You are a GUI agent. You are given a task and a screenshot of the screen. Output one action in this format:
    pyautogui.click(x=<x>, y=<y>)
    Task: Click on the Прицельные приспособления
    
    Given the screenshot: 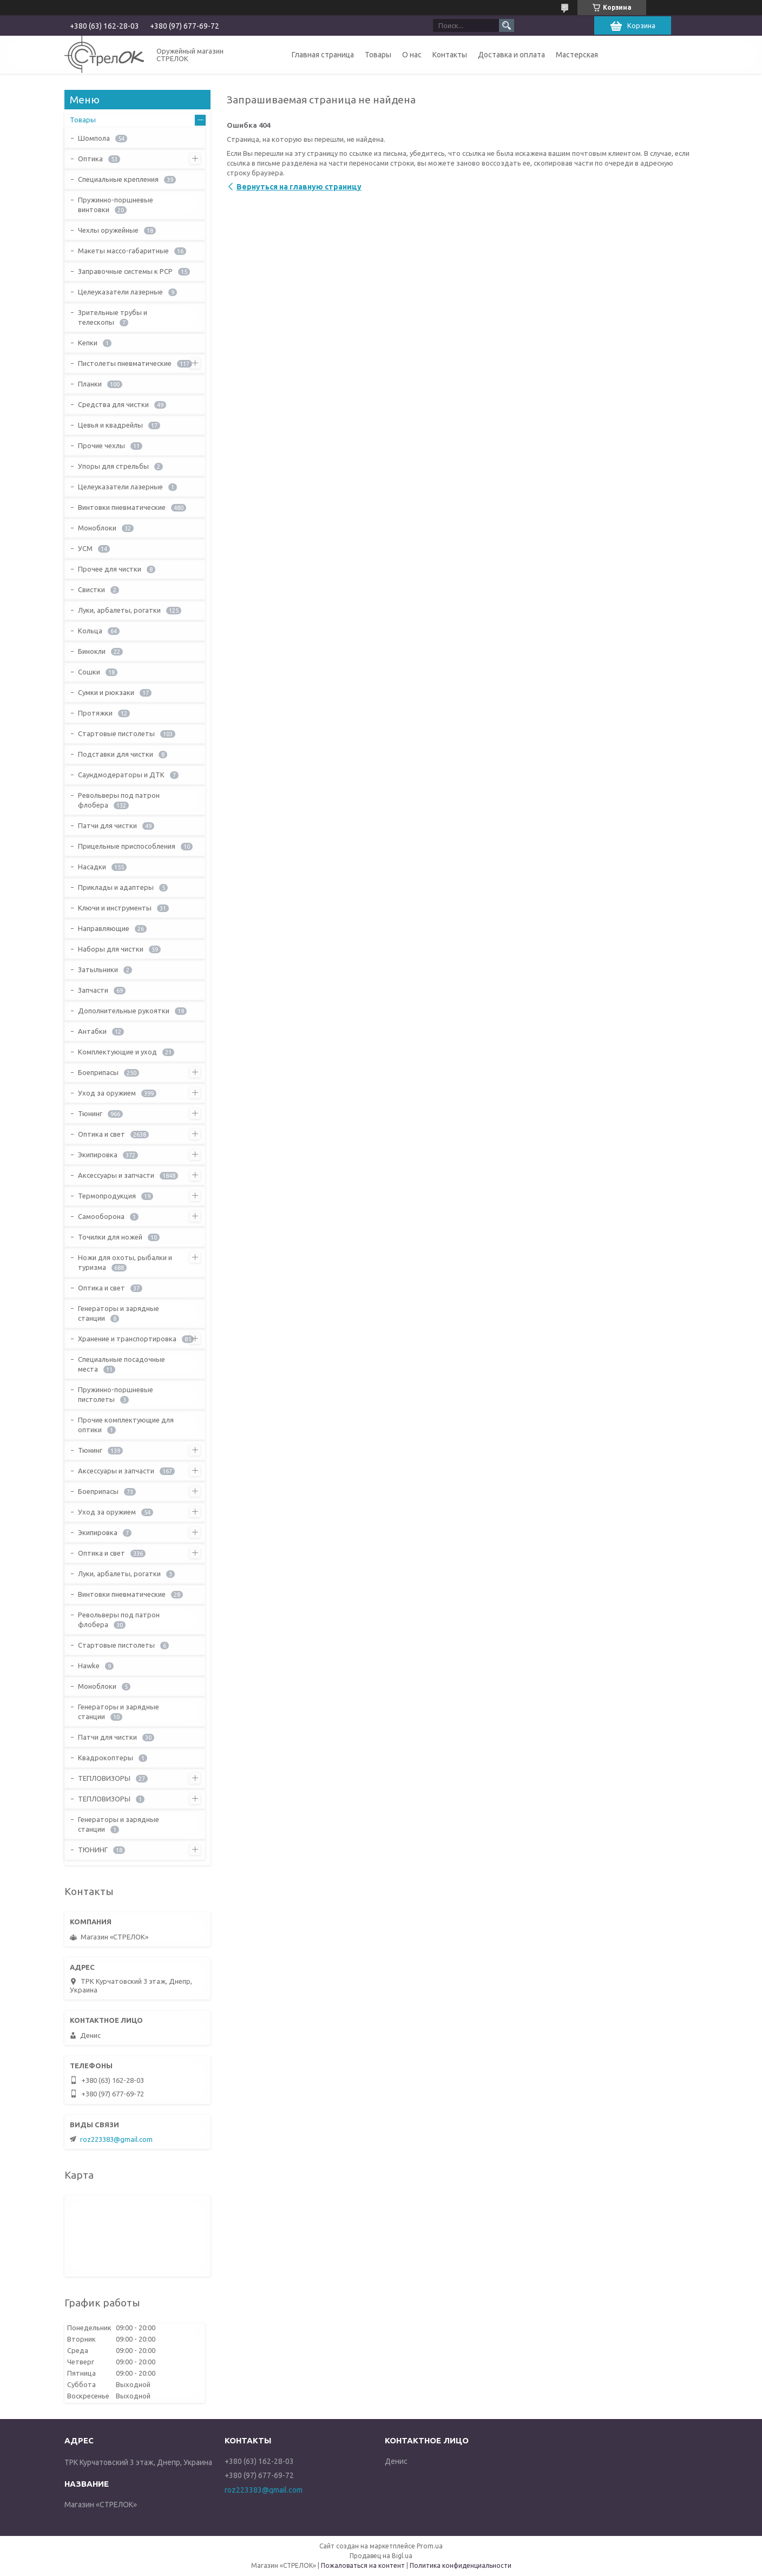 What is the action you would take?
    pyautogui.click(x=126, y=846)
    